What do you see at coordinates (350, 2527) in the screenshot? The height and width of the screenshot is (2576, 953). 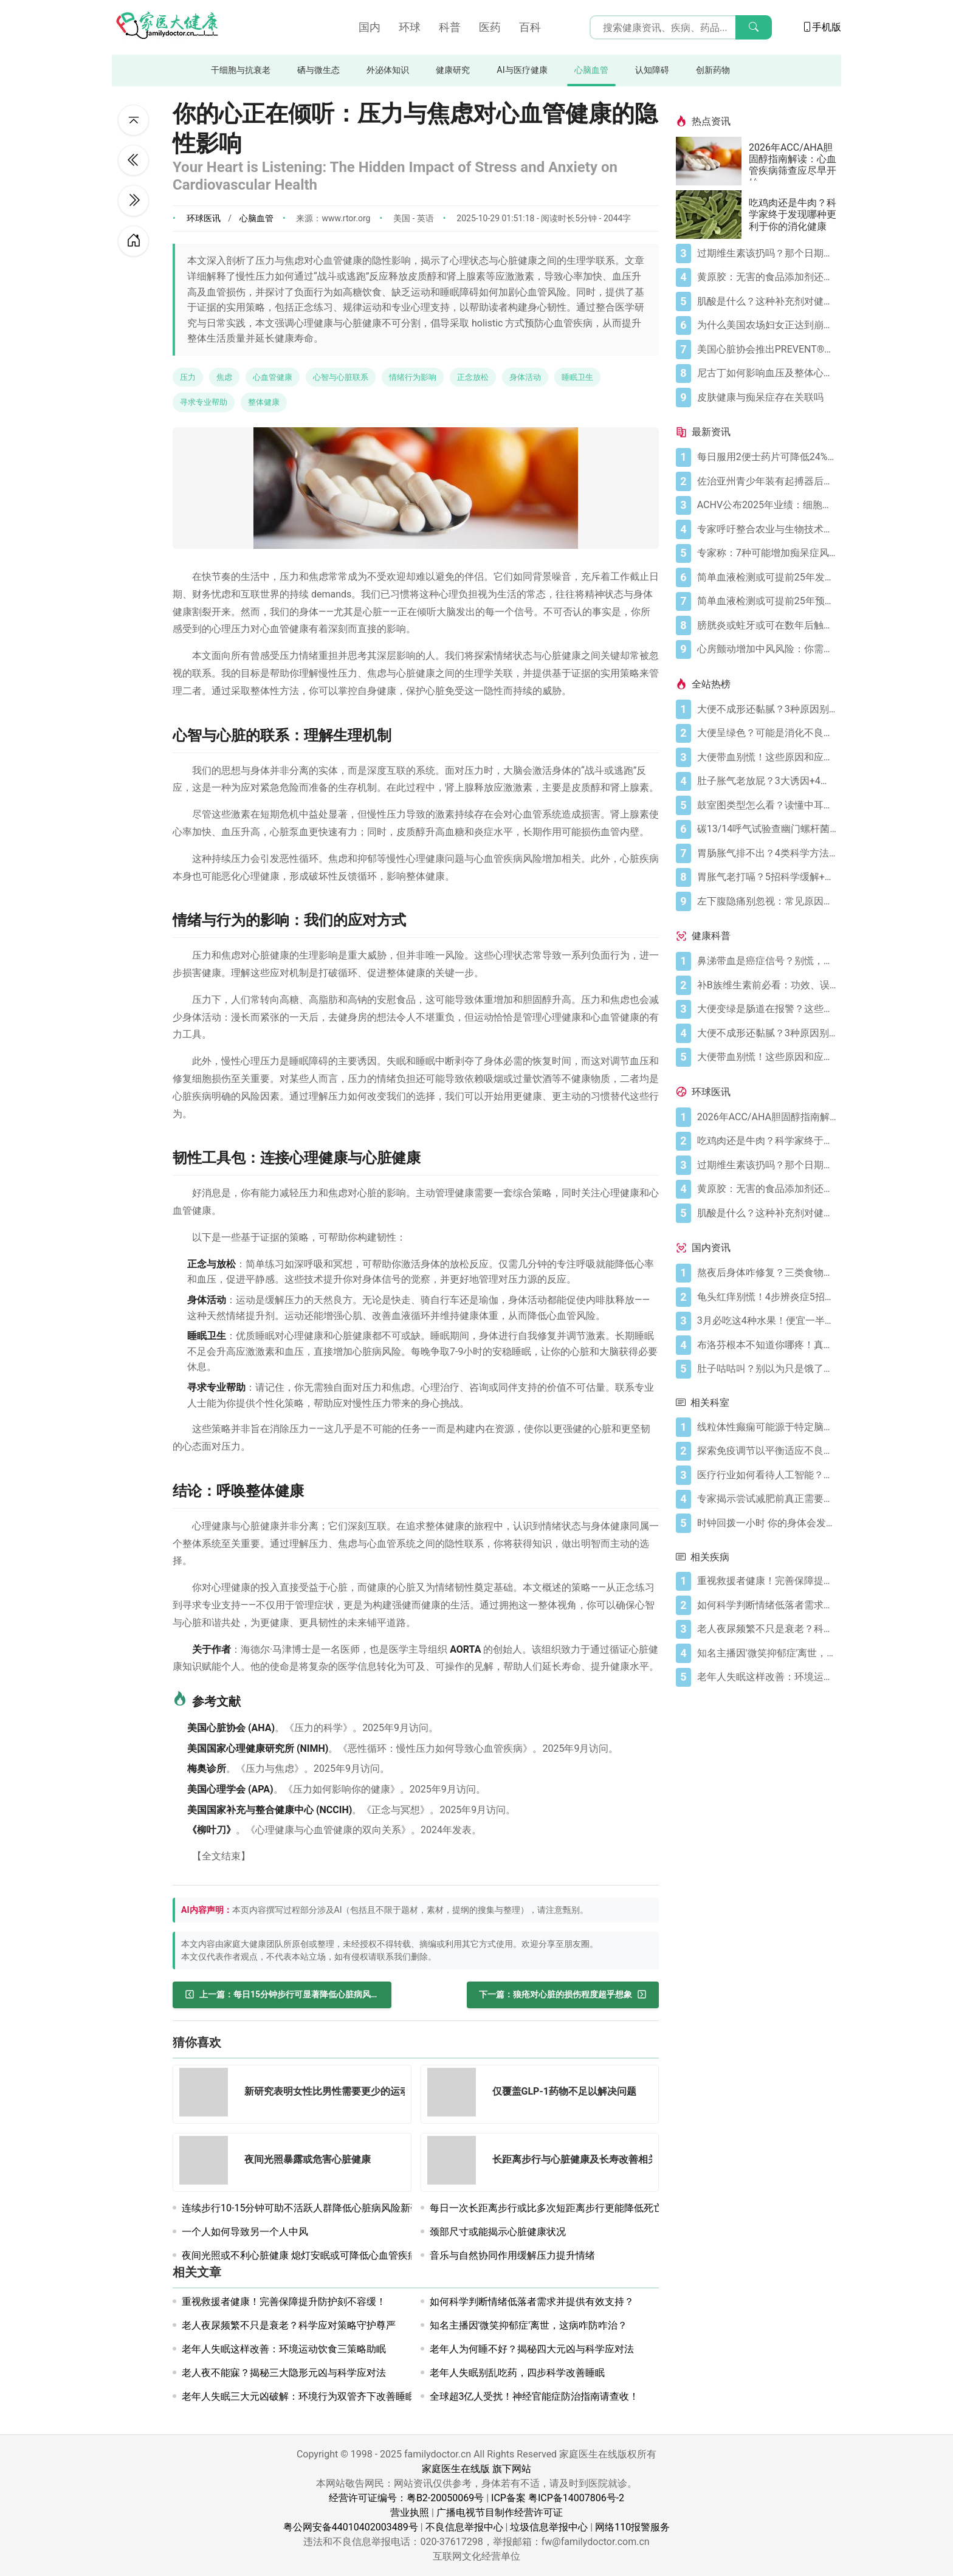 I see `粤公网安备44010402003489号` at bounding box center [350, 2527].